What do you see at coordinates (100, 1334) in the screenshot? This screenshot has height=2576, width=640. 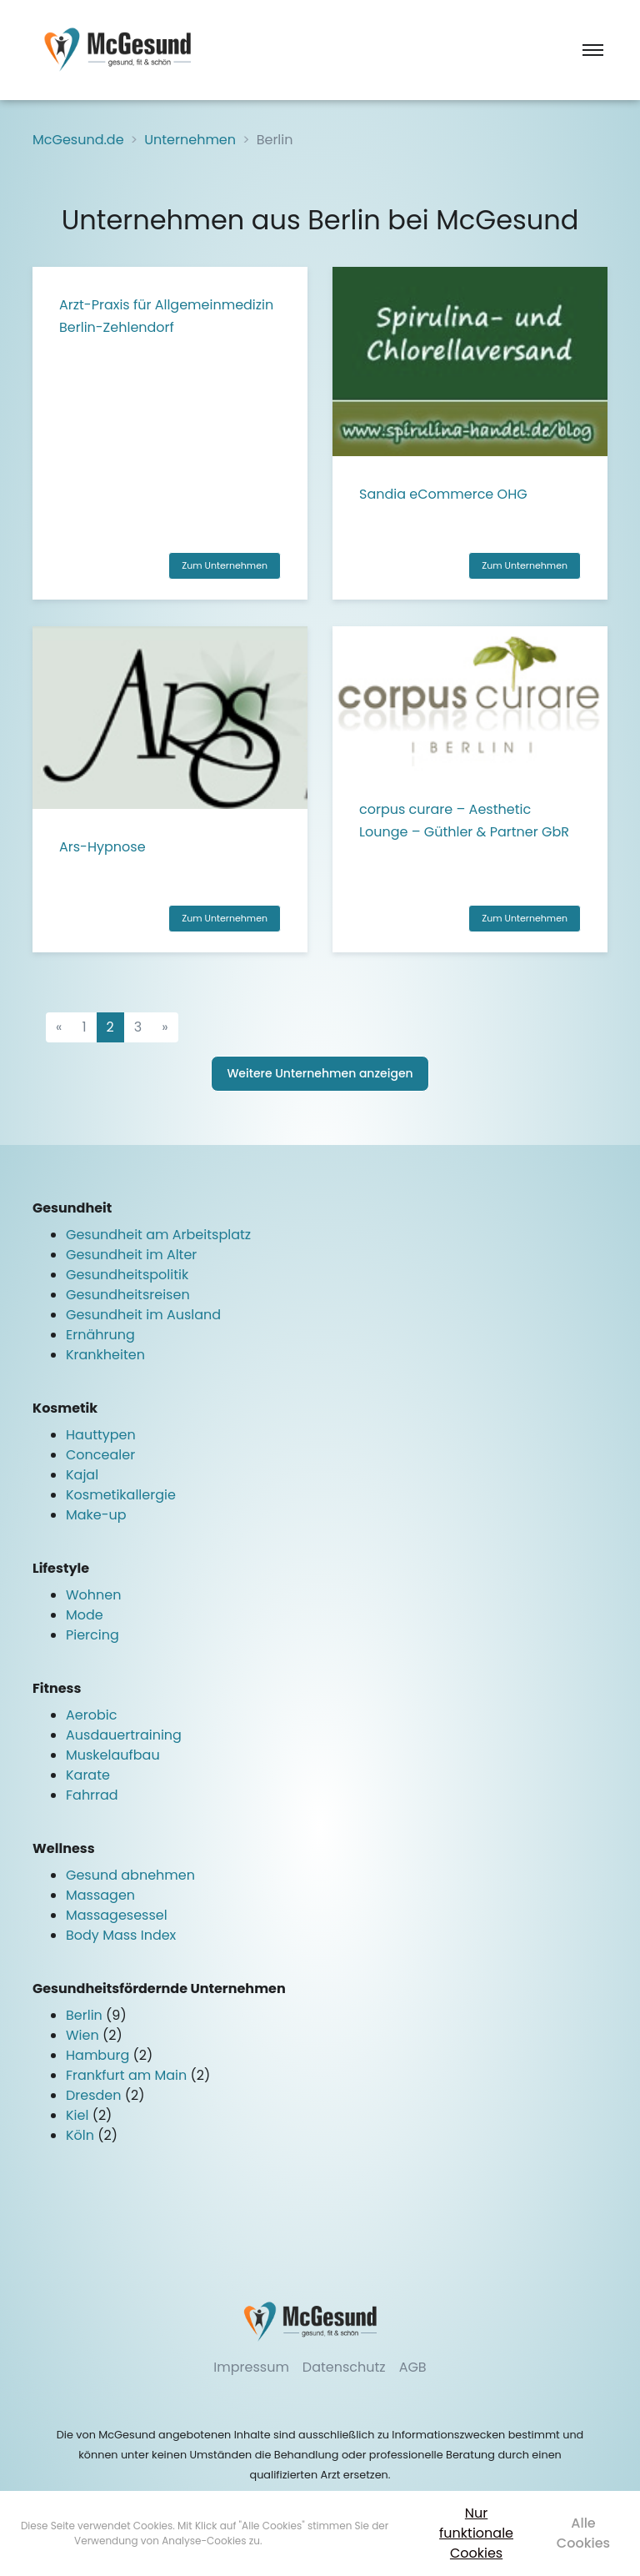 I see `Ernährung` at bounding box center [100, 1334].